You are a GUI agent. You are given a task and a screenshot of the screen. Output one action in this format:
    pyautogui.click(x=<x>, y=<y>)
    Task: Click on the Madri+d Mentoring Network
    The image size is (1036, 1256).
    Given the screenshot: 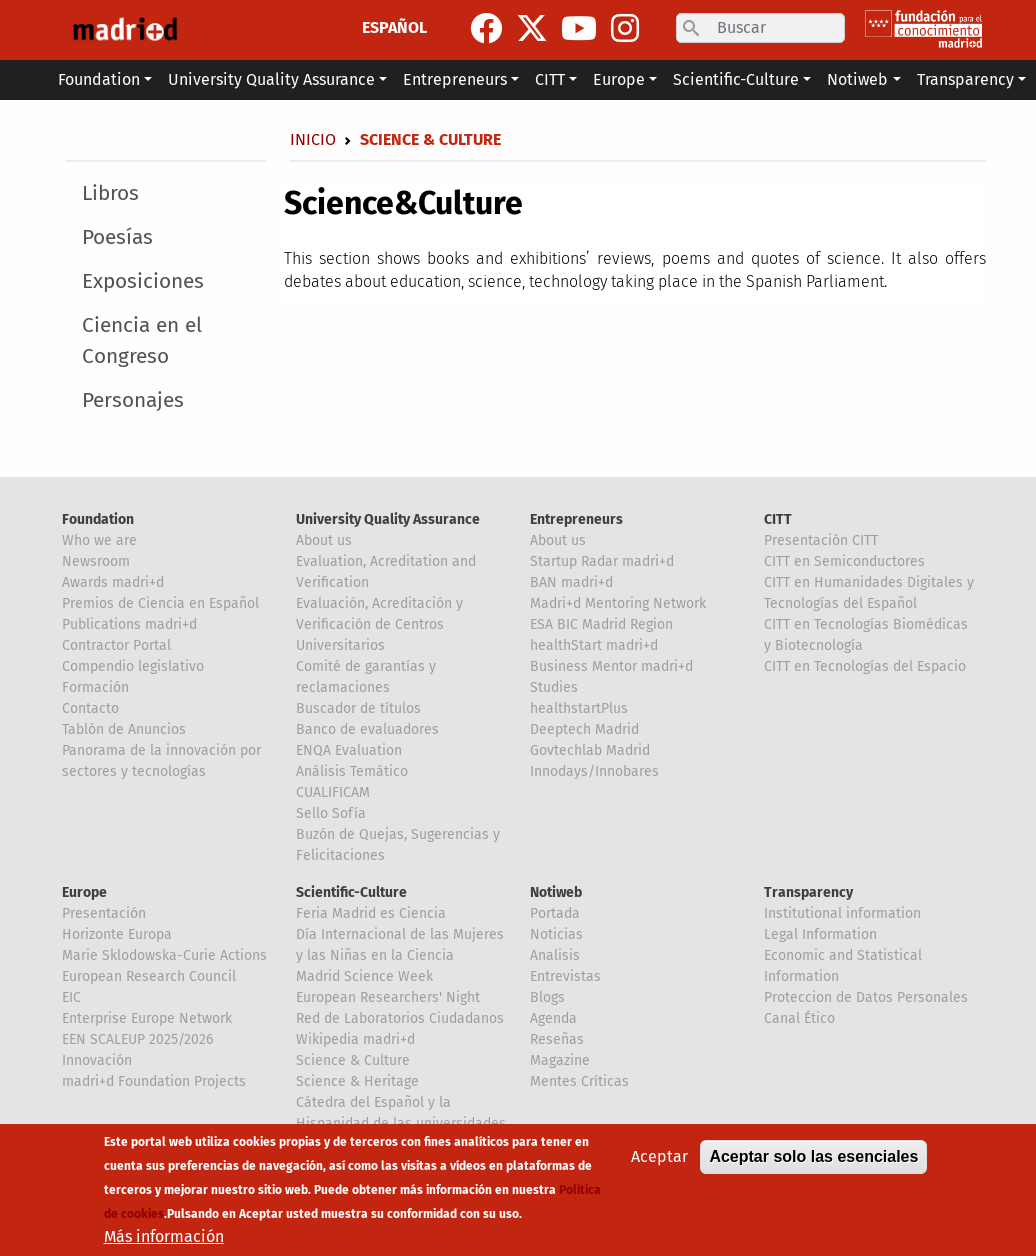 What is the action you would take?
    pyautogui.click(x=618, y=603)
    